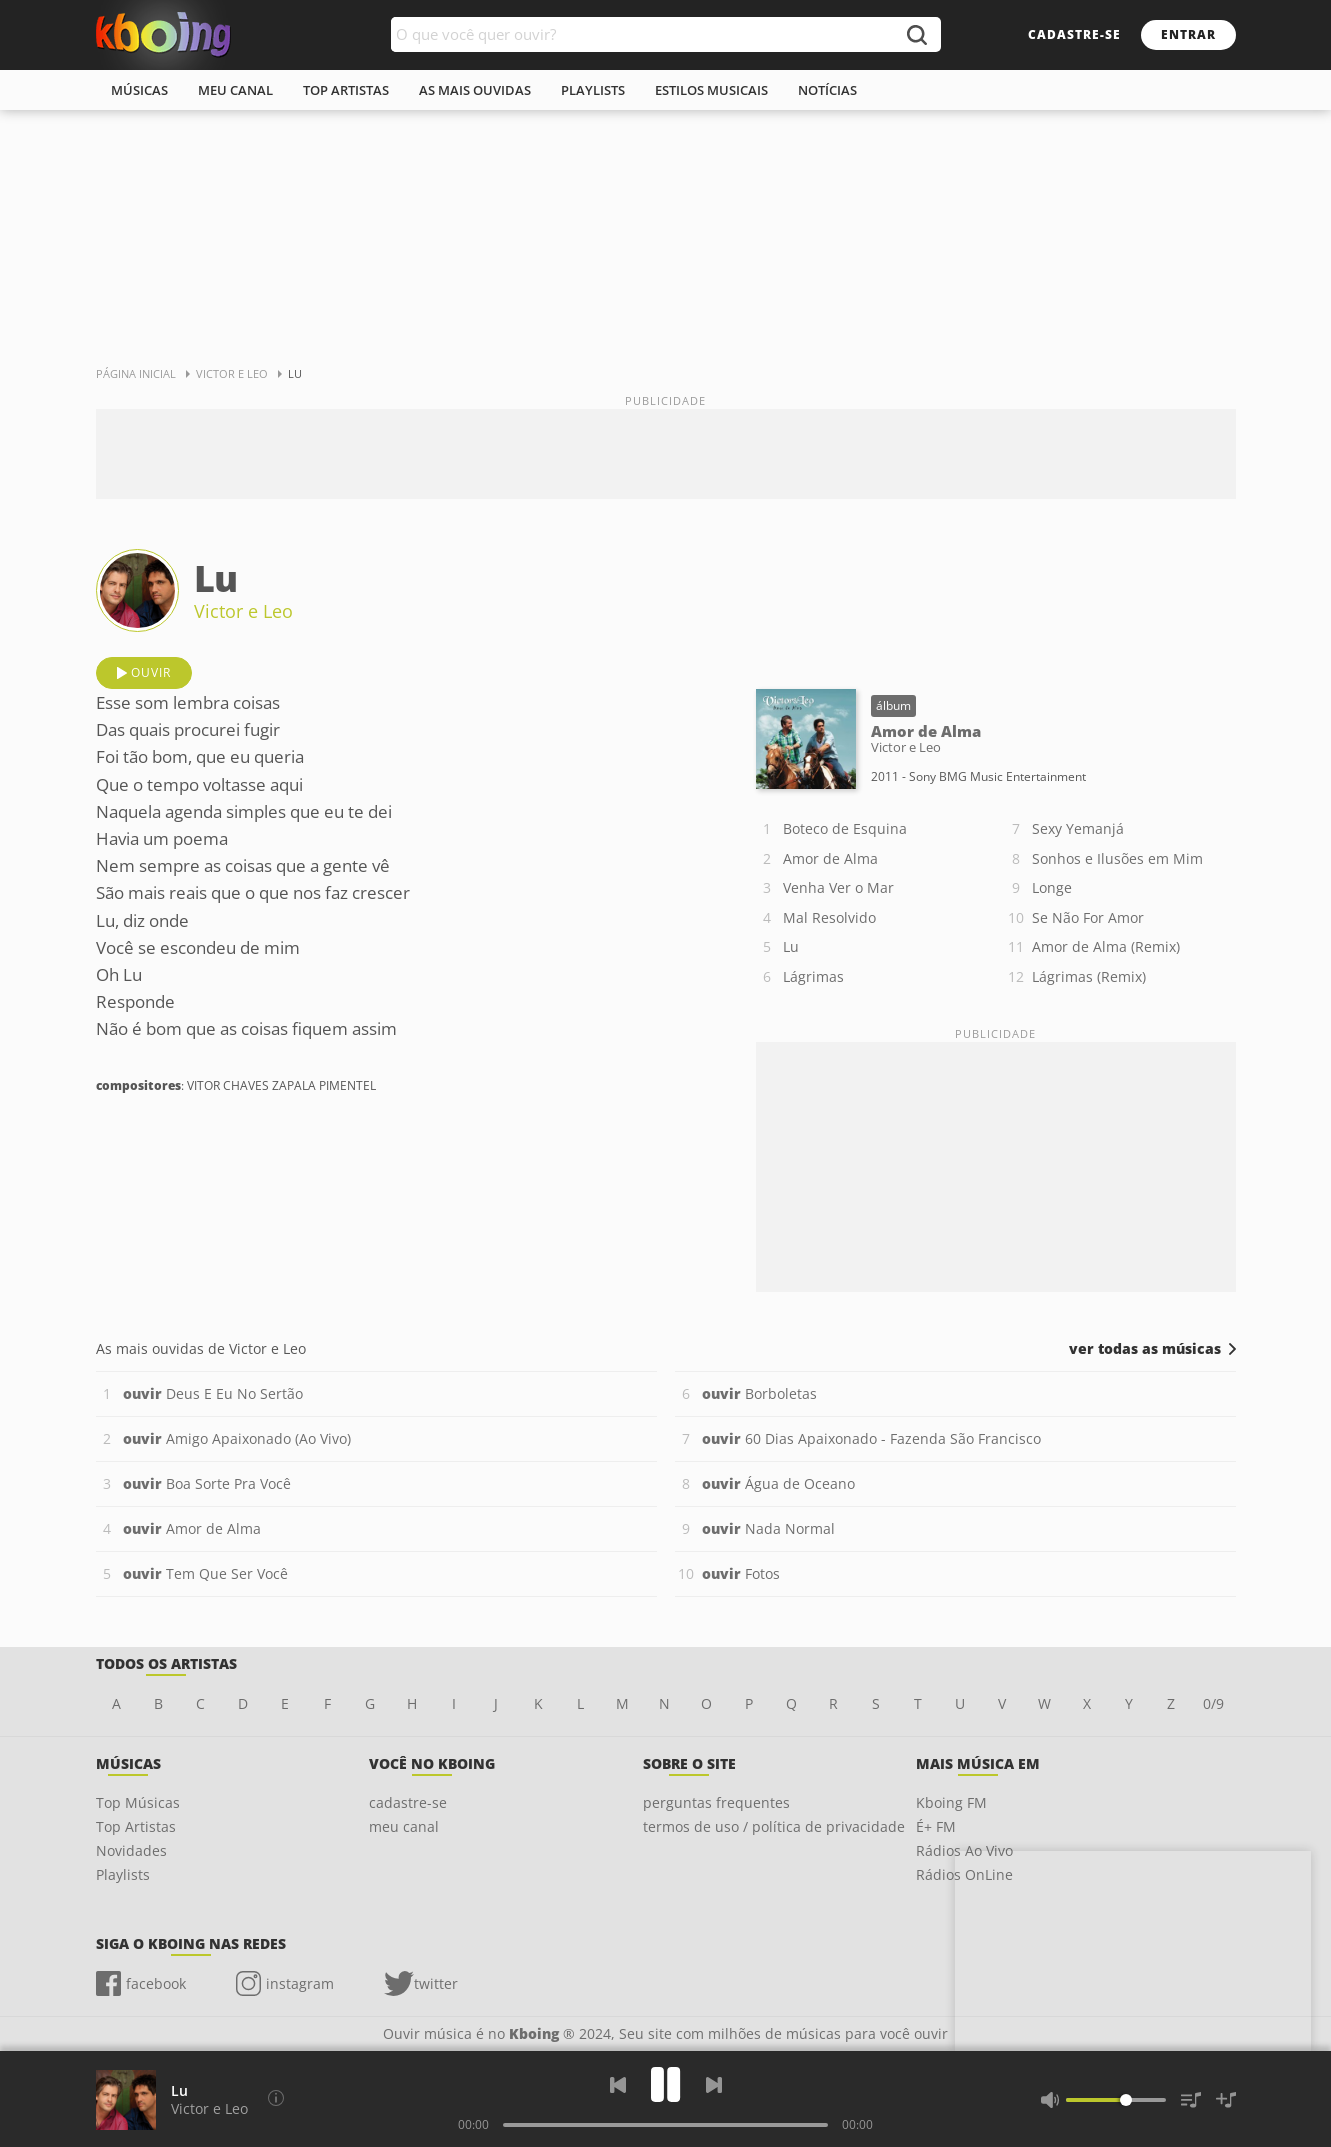  I want to click on Playlists, so click(123, 1874).